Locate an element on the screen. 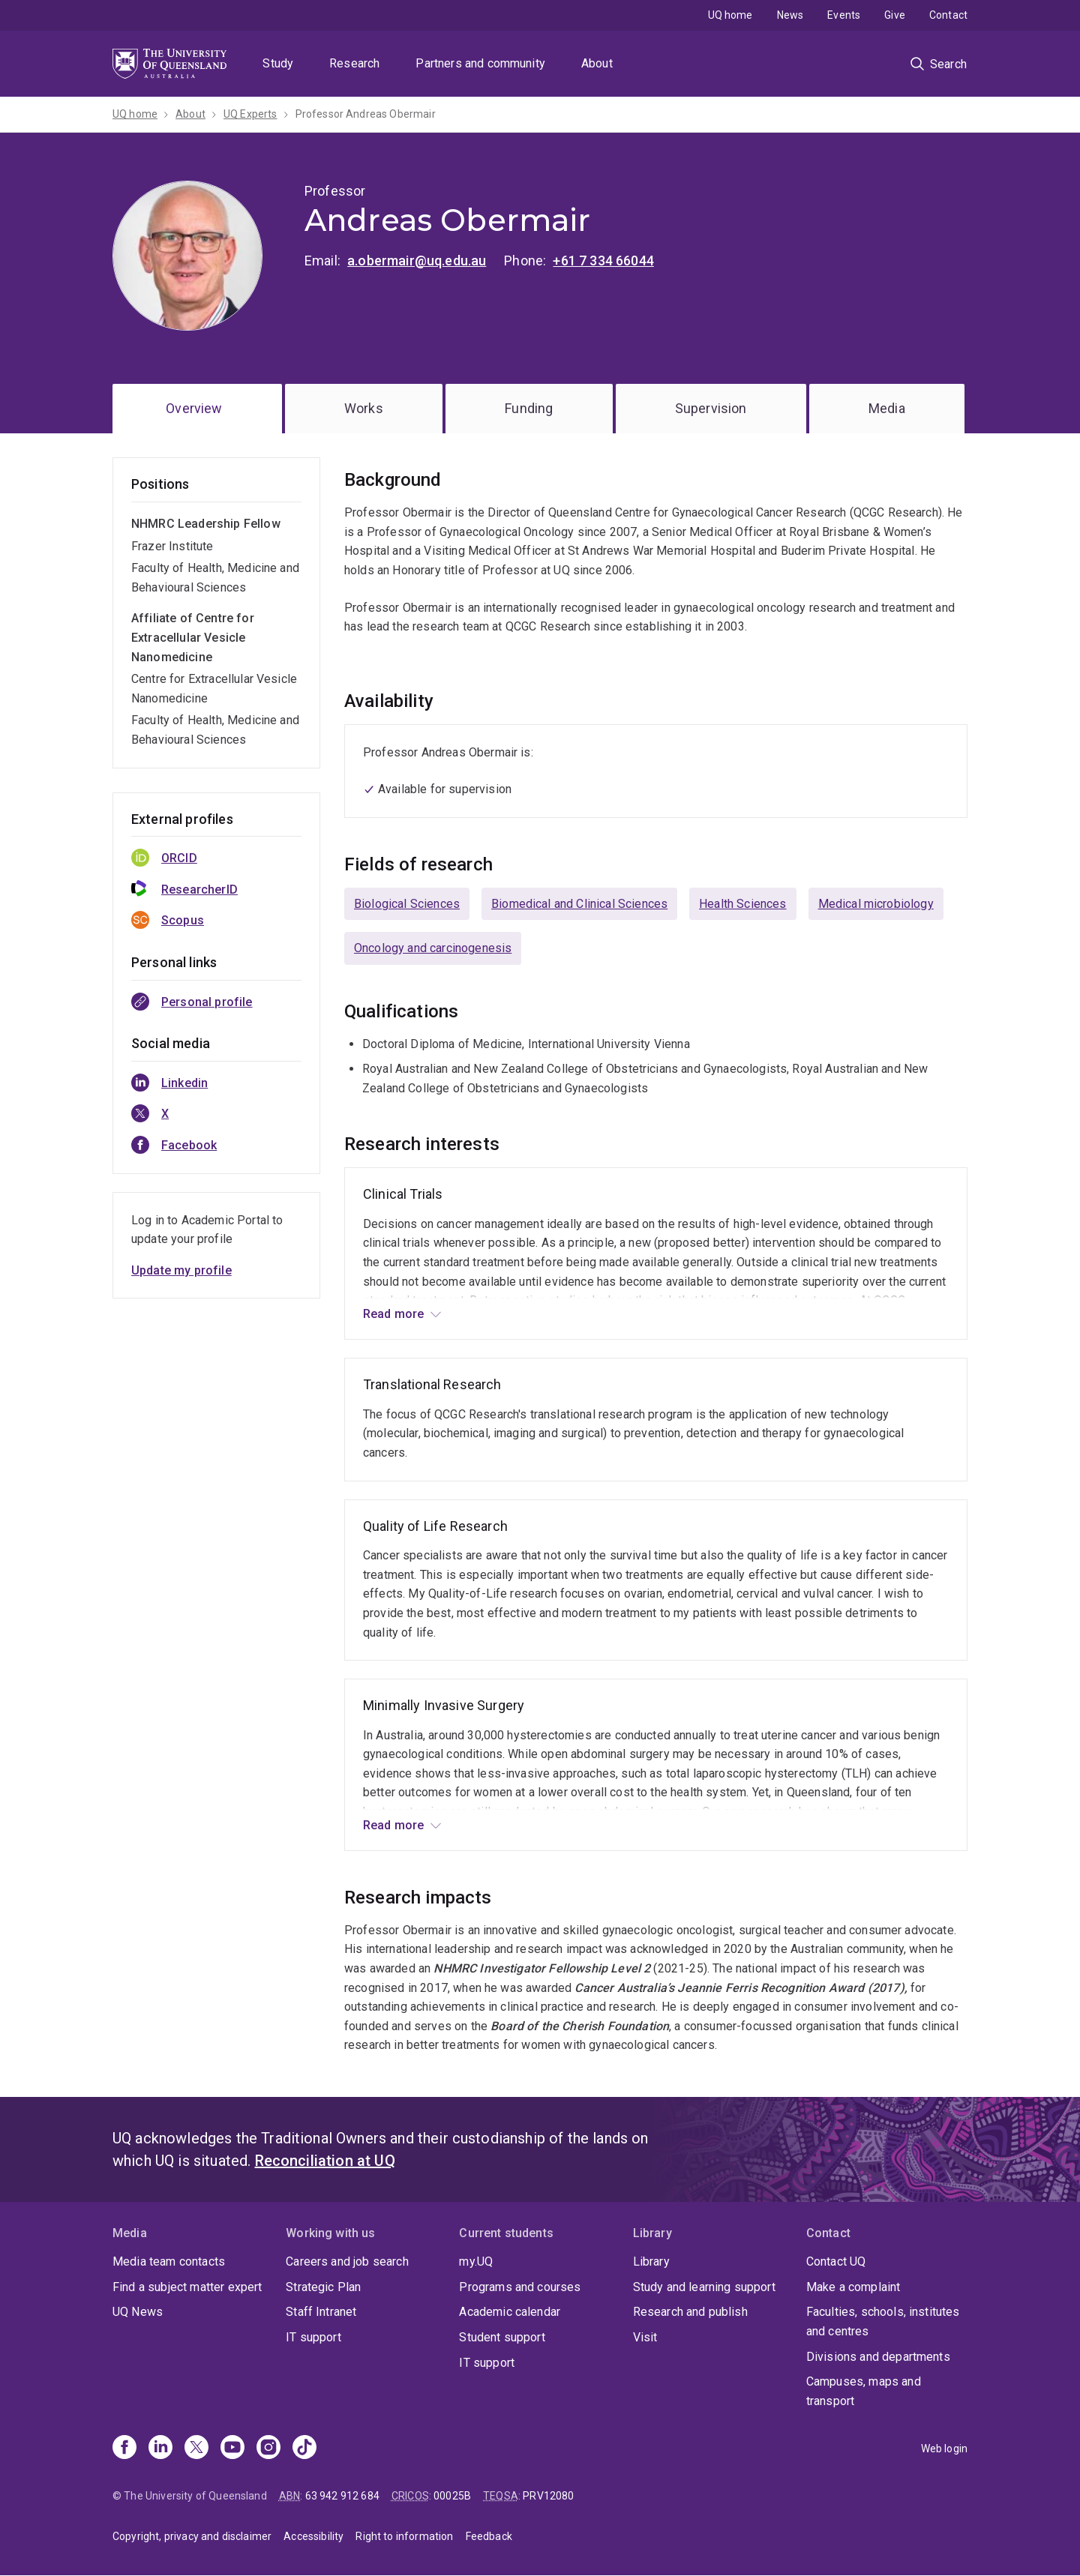 The width and height of the screenshot is (1080, 2576). Web login is located at coordinates (944, 2449).